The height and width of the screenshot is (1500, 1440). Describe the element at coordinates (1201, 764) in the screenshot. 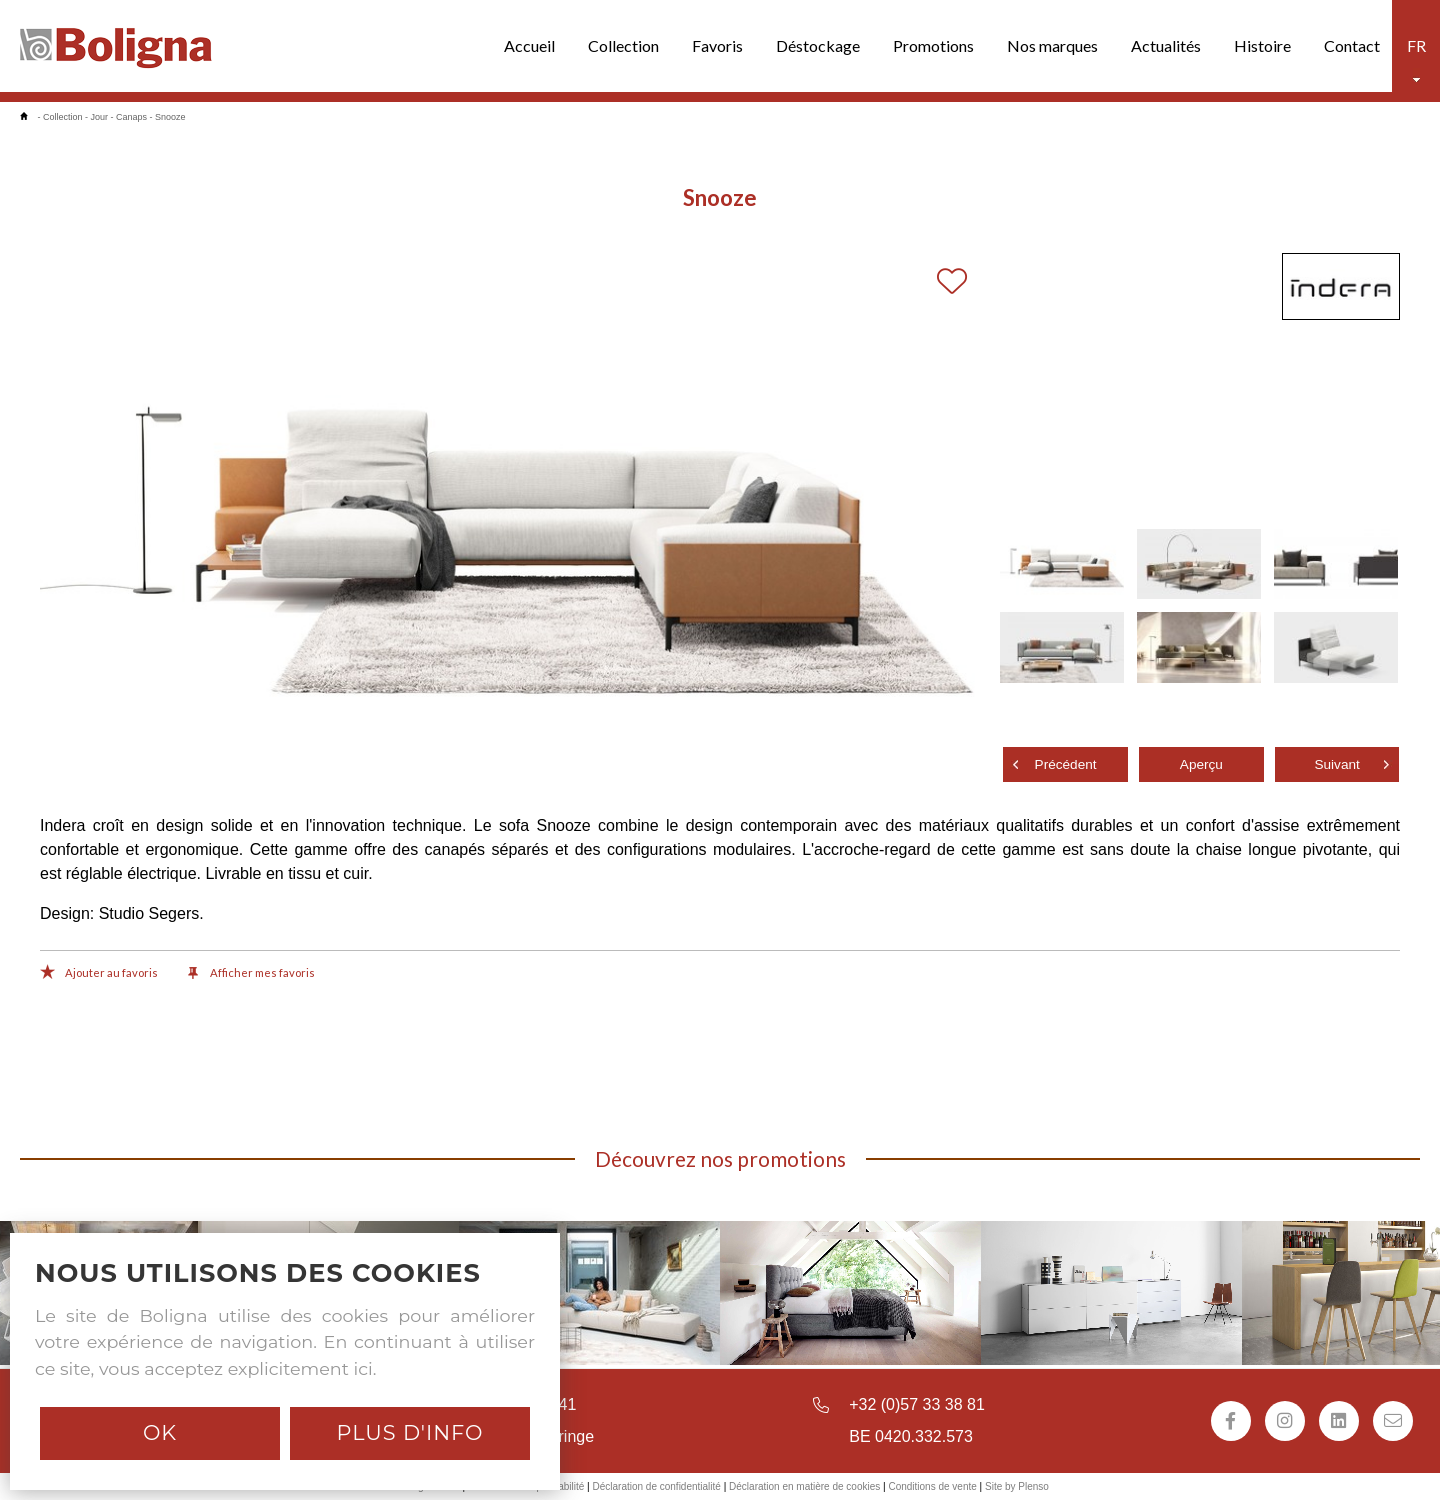

I see `Aperçu` at that location.